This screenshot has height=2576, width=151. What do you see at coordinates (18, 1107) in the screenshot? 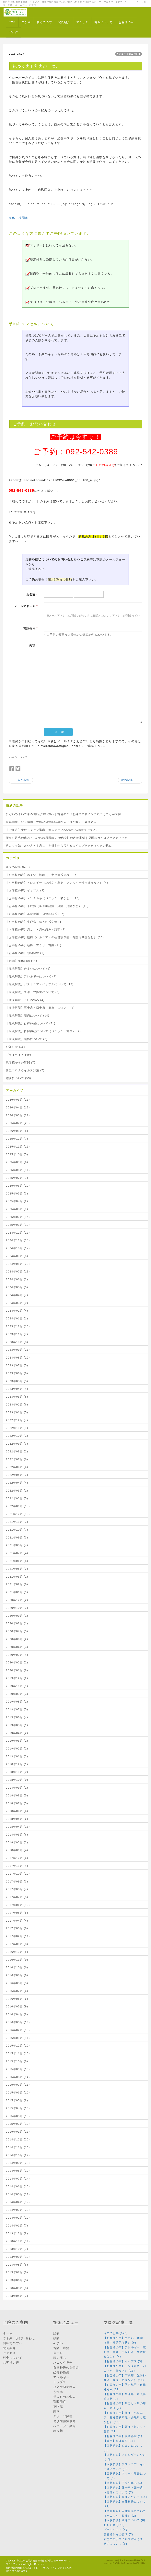
I see `2026年04月 (18)` at bounding box center [18, 1107].